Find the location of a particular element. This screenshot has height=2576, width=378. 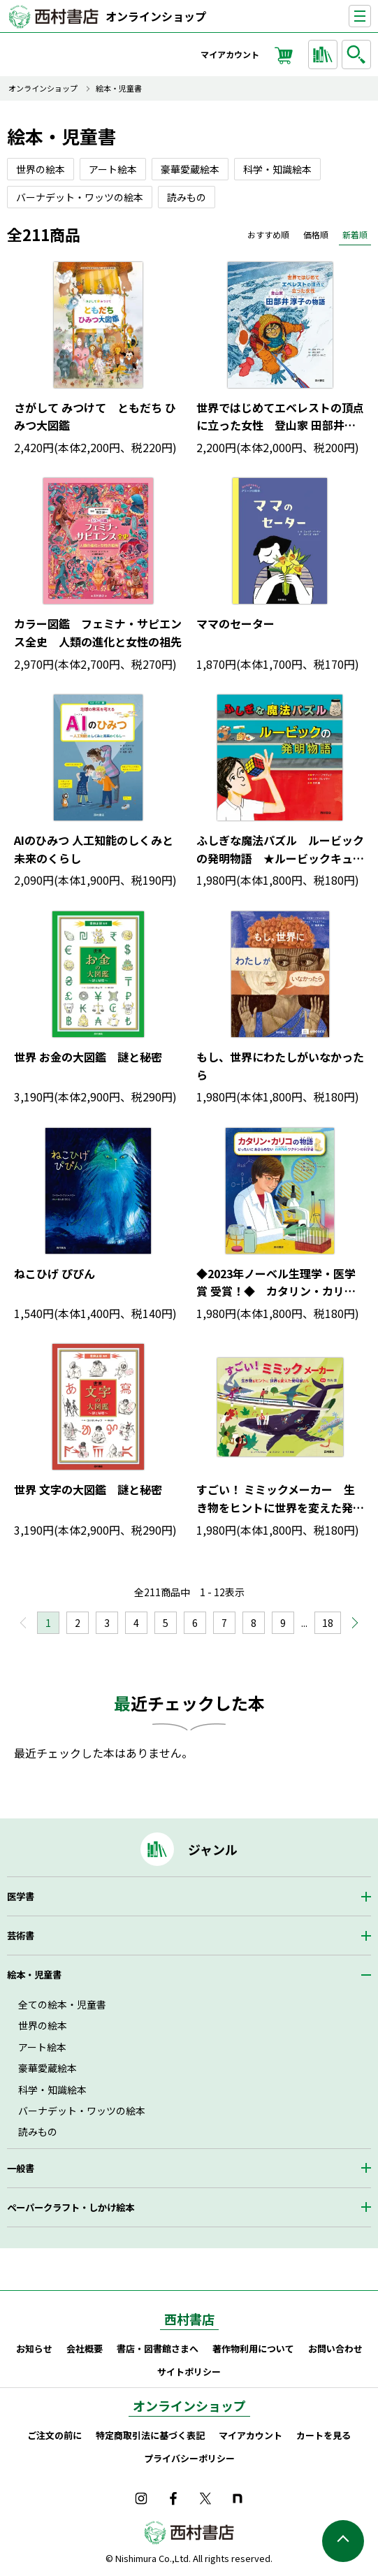

絵本・児童書 is located at coordinates (119, 88).